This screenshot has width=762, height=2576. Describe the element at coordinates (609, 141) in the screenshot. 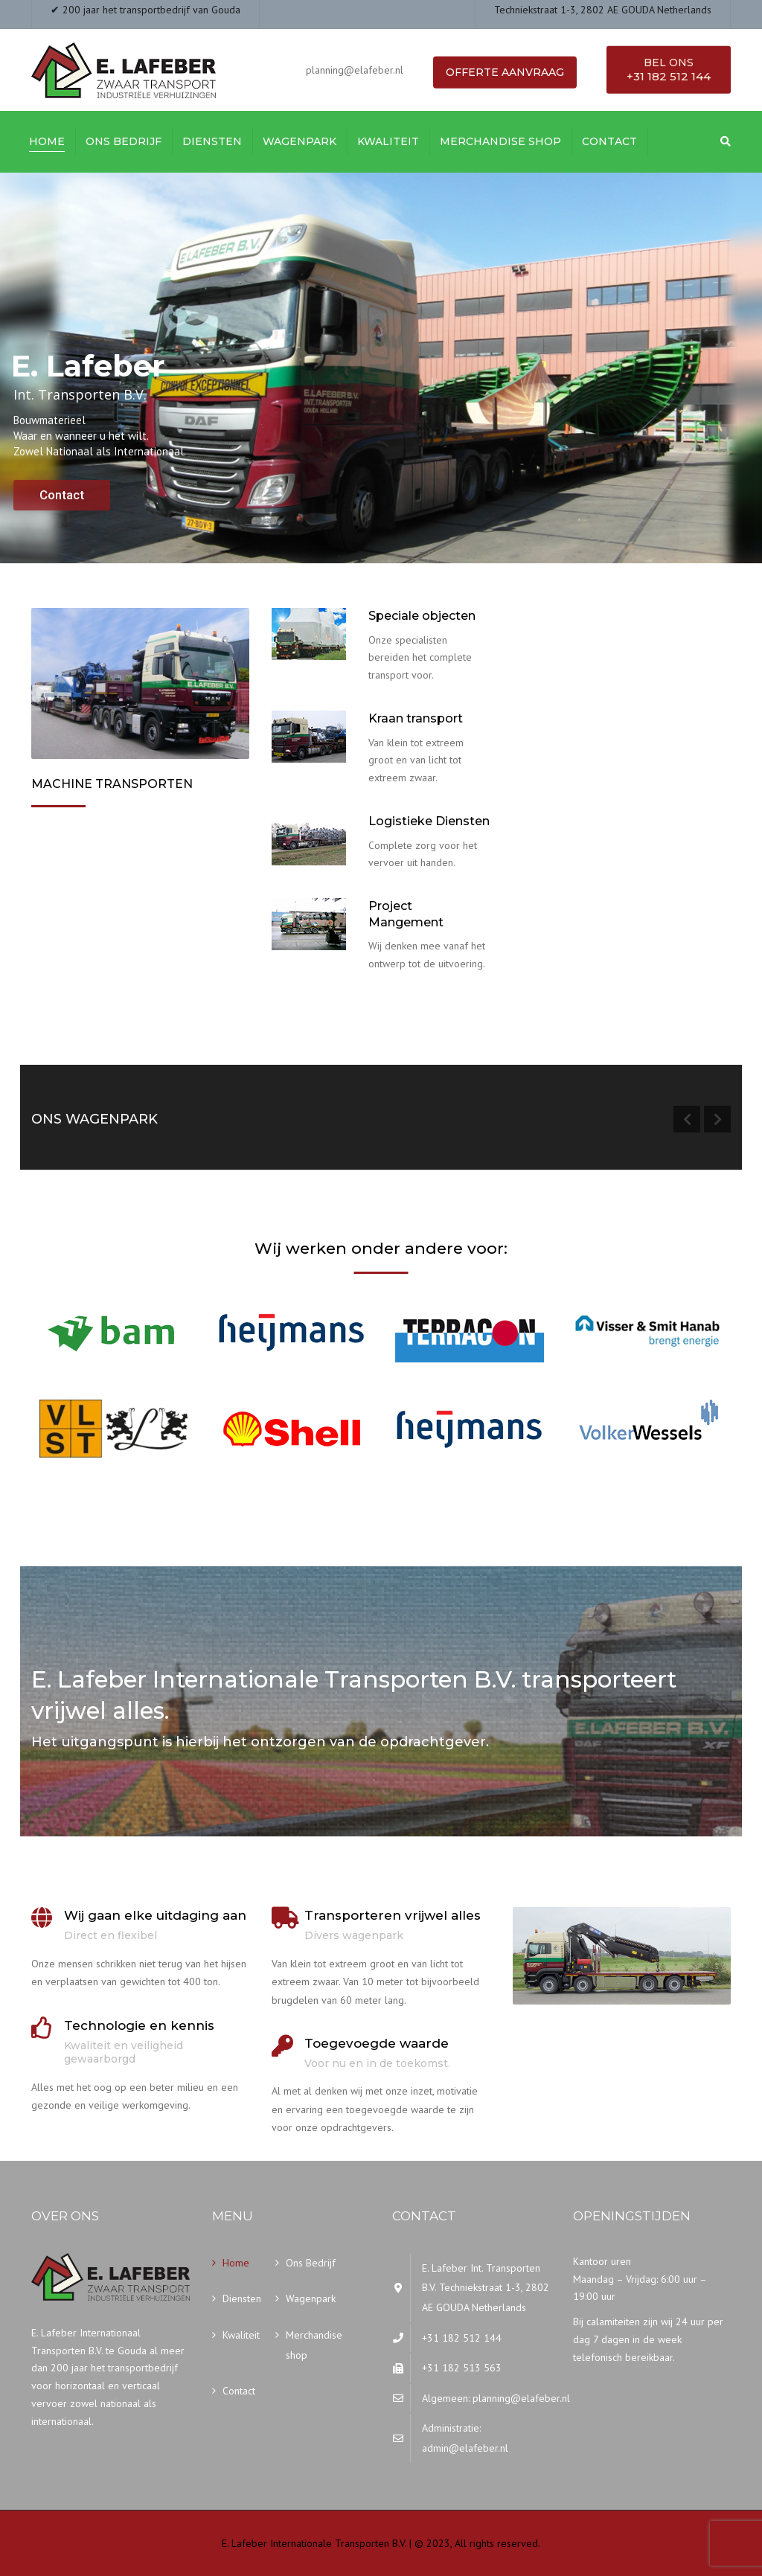

I see `Contact` at that location.